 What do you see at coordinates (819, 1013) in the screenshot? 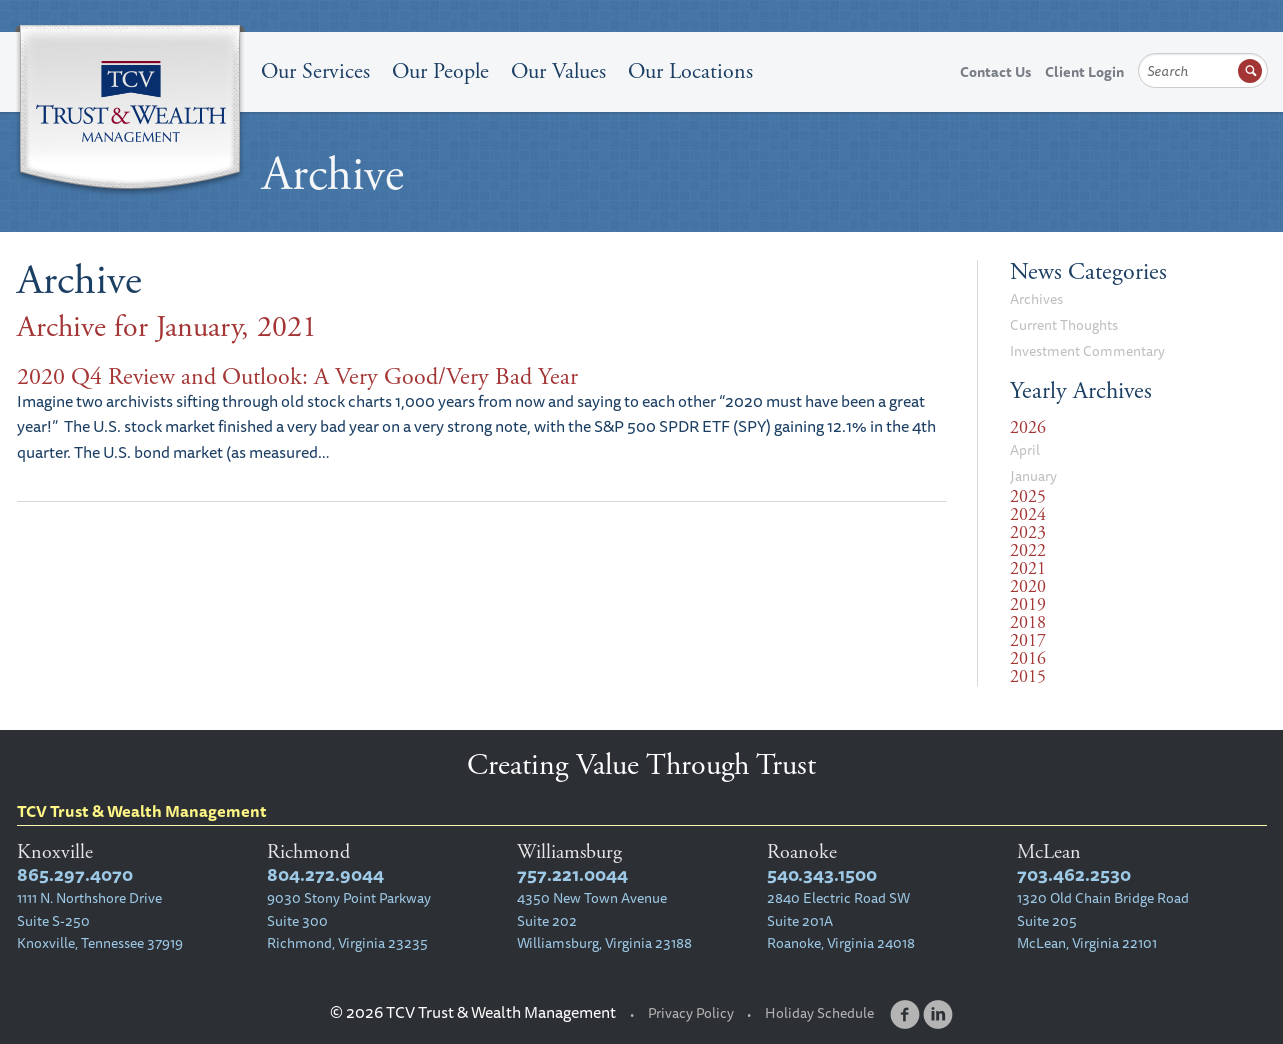
I see `Holiday Schedule` at bounding box center [819, 1013].